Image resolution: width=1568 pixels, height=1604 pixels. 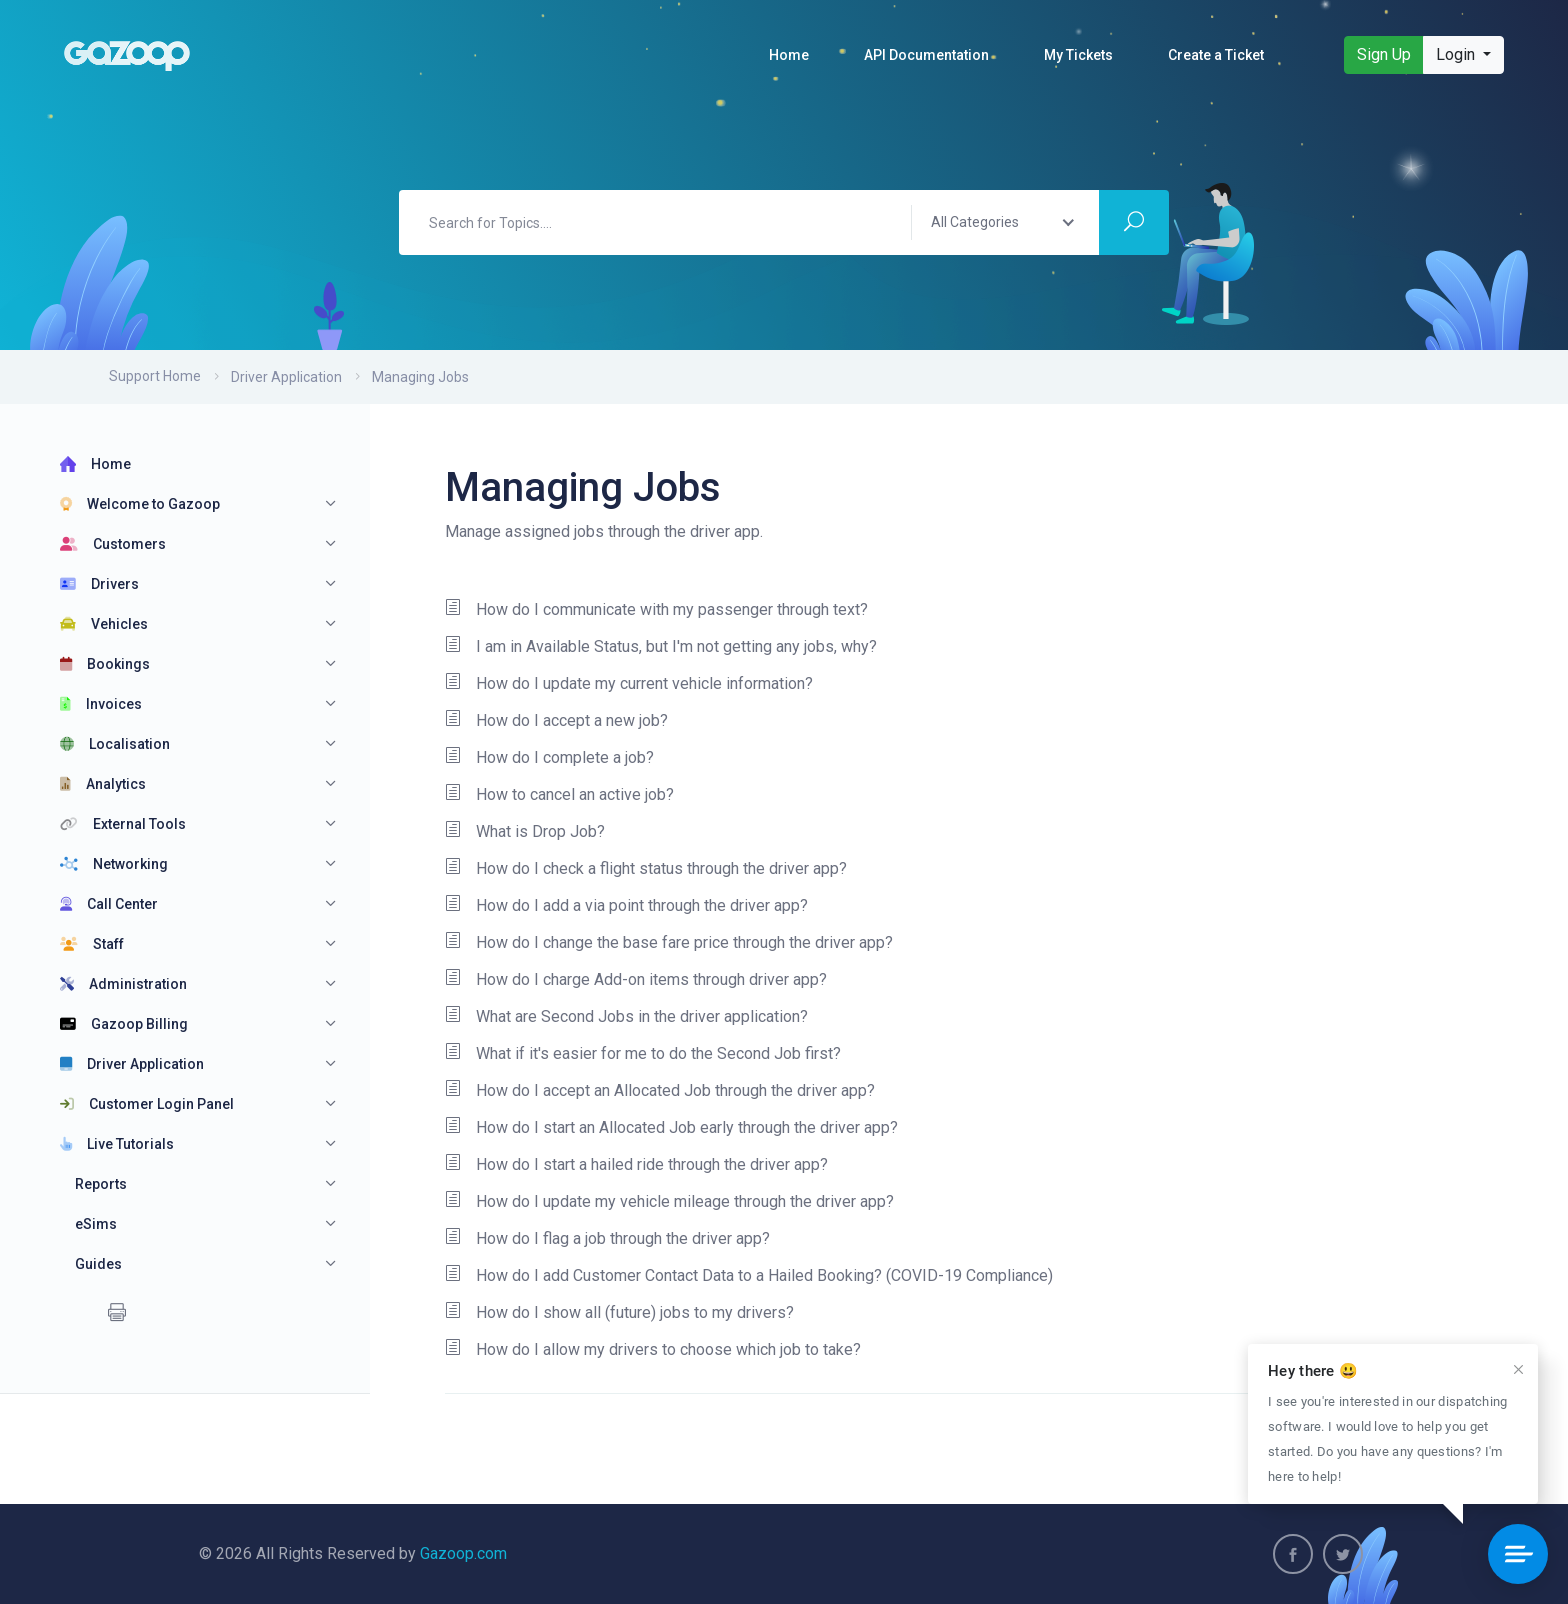 What do you see at coordinates (92, 944) in the screenshot?
I see `Staff` at bounding box center [92, 944].